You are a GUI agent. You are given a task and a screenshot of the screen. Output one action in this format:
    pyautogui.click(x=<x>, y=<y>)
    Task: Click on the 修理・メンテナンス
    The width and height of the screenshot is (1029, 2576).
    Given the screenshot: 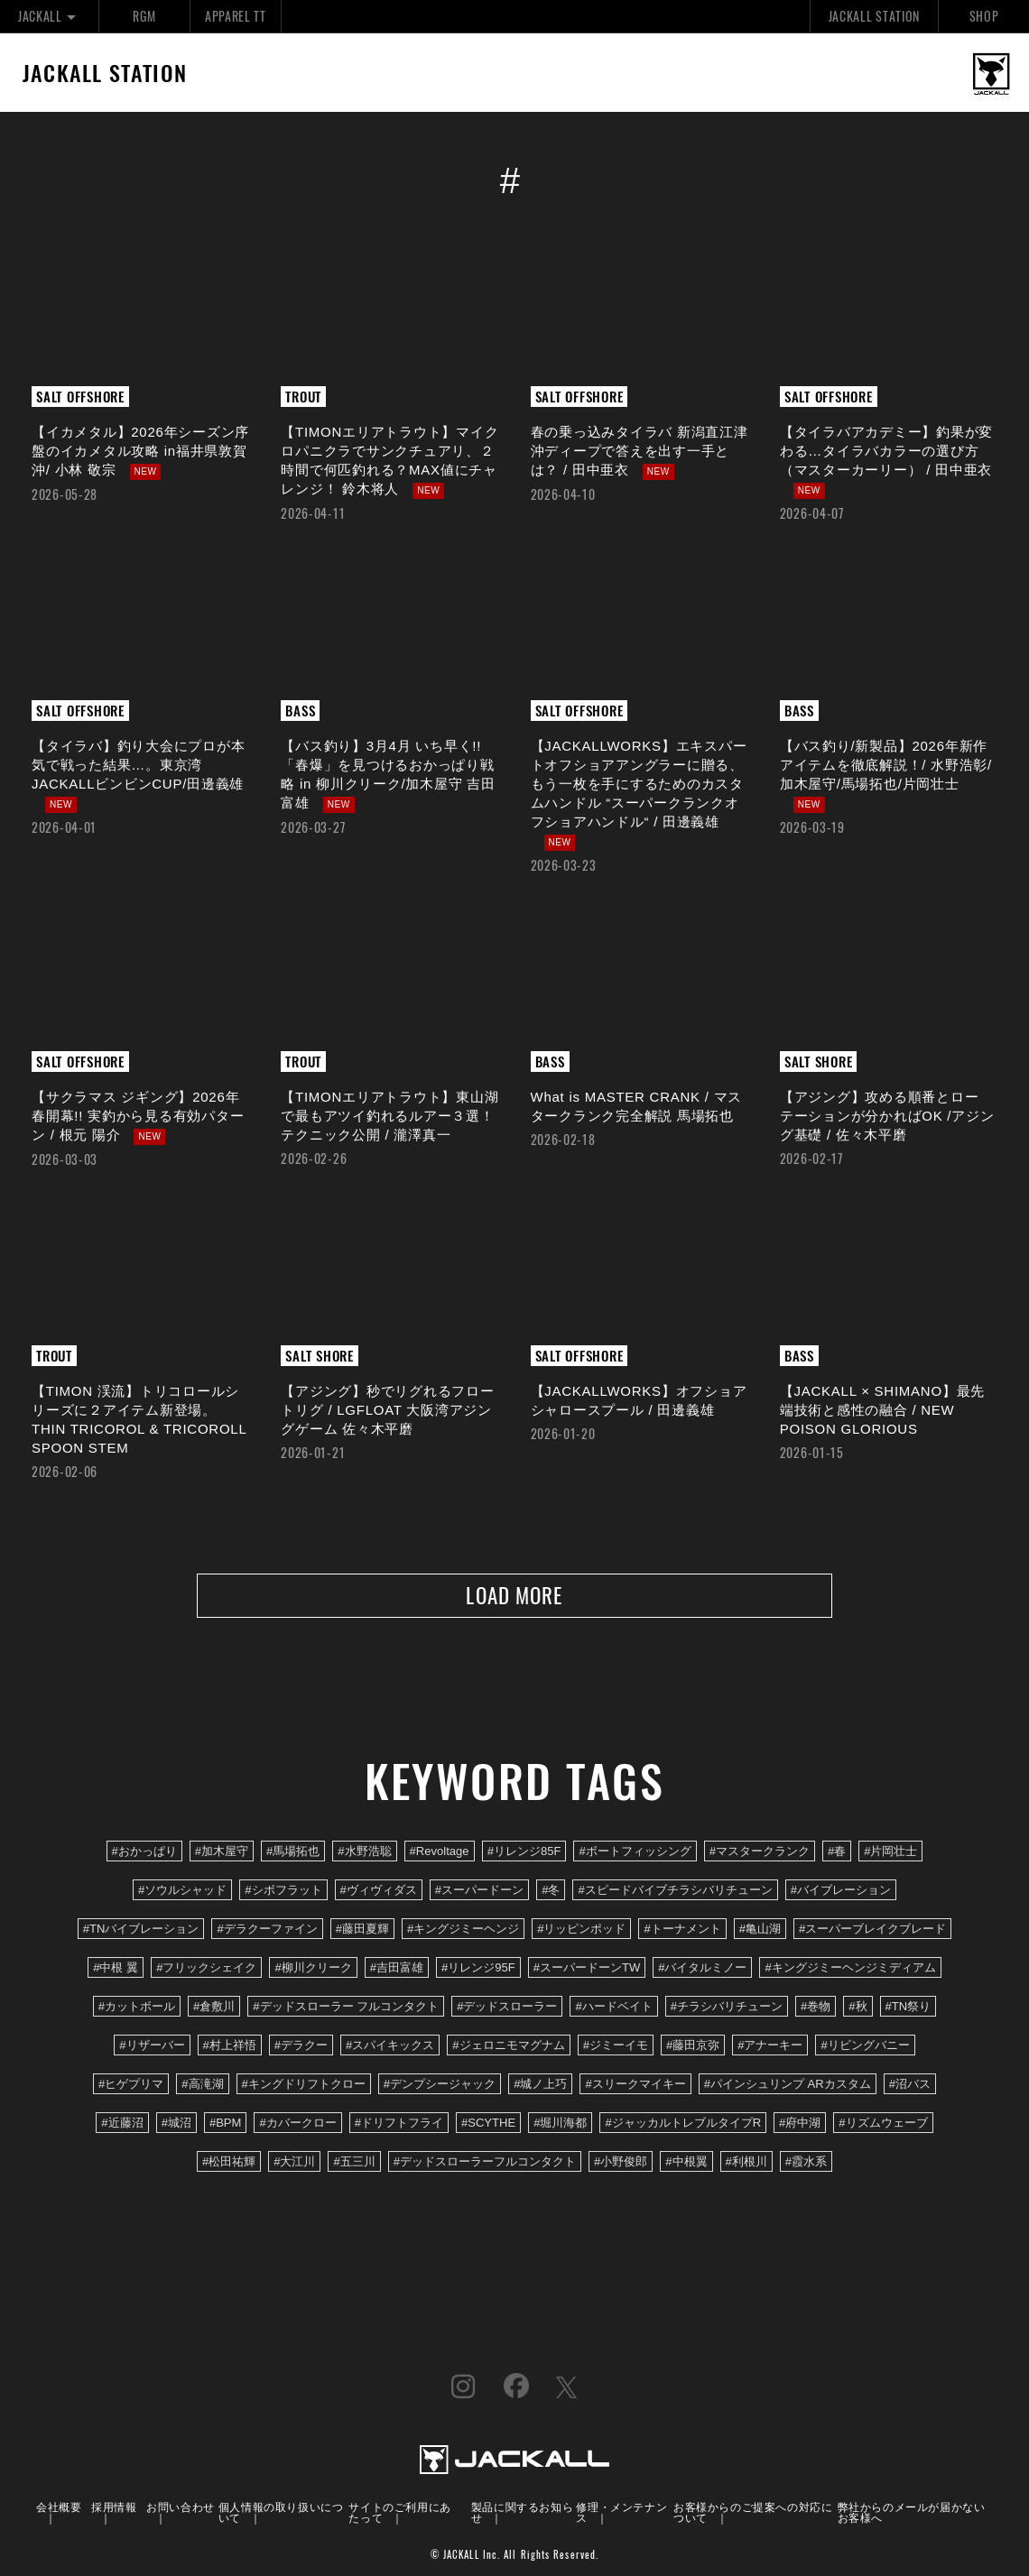 What is the action you would take?
    pyautogui.click(x=621, y=2512)
    